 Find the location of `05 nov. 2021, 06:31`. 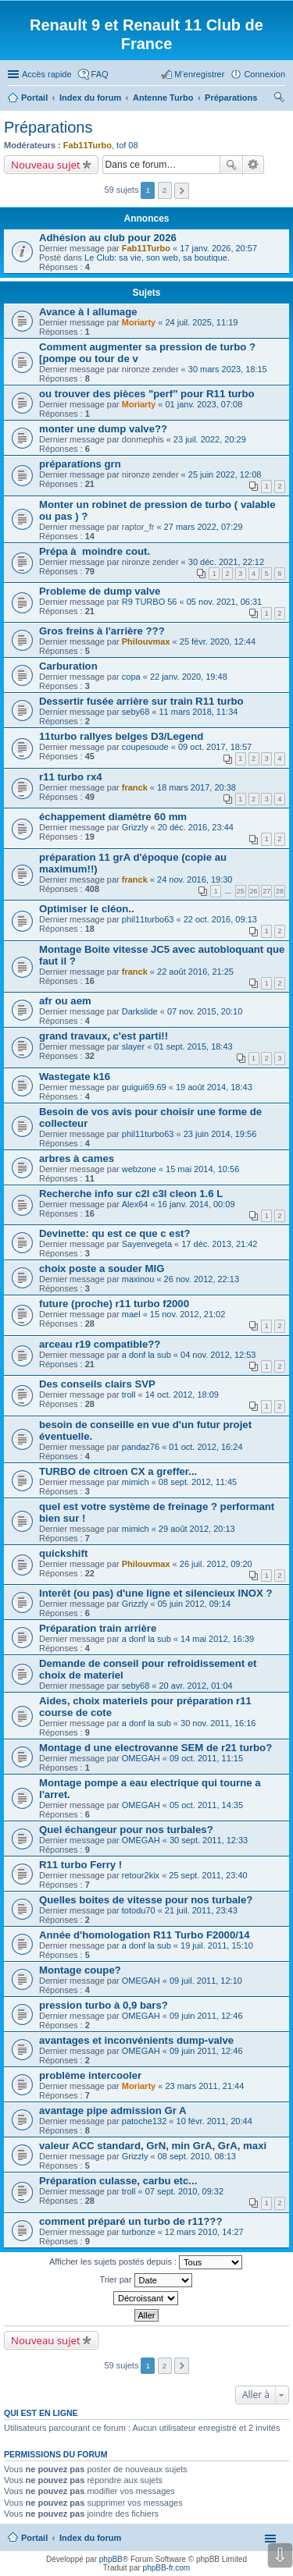

05 nov. 2021, 06:31 is located at coordinates (224, 601).